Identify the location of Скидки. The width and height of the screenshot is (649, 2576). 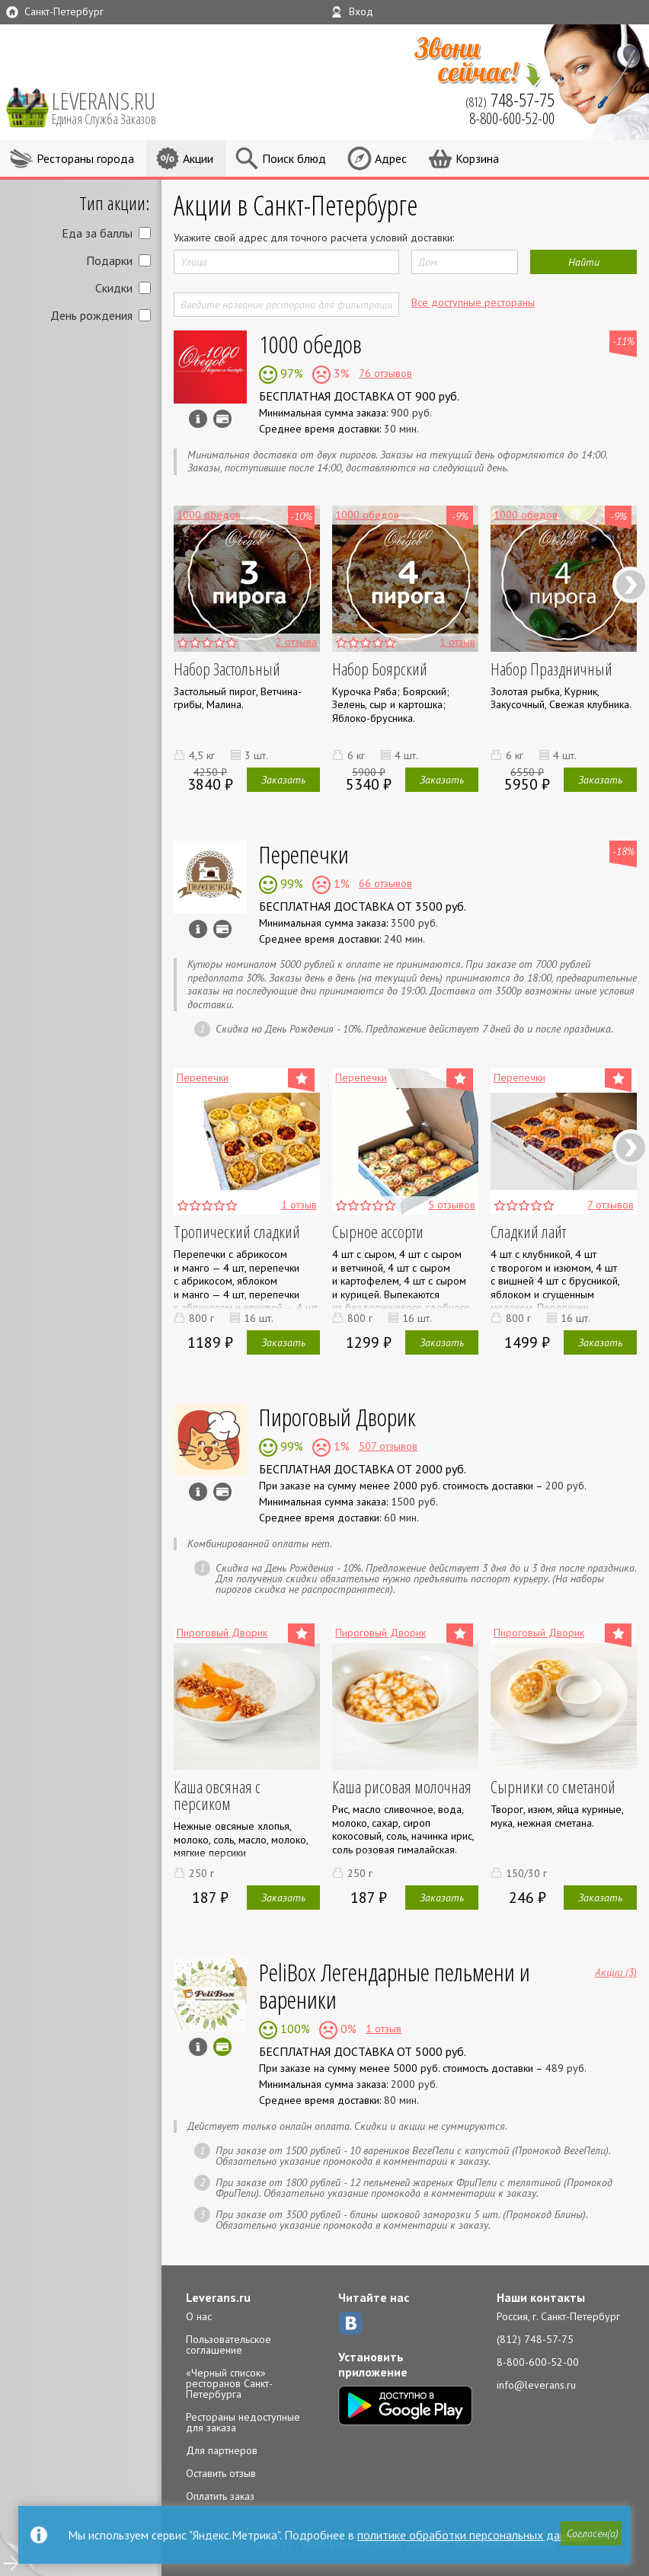
(114, 287).